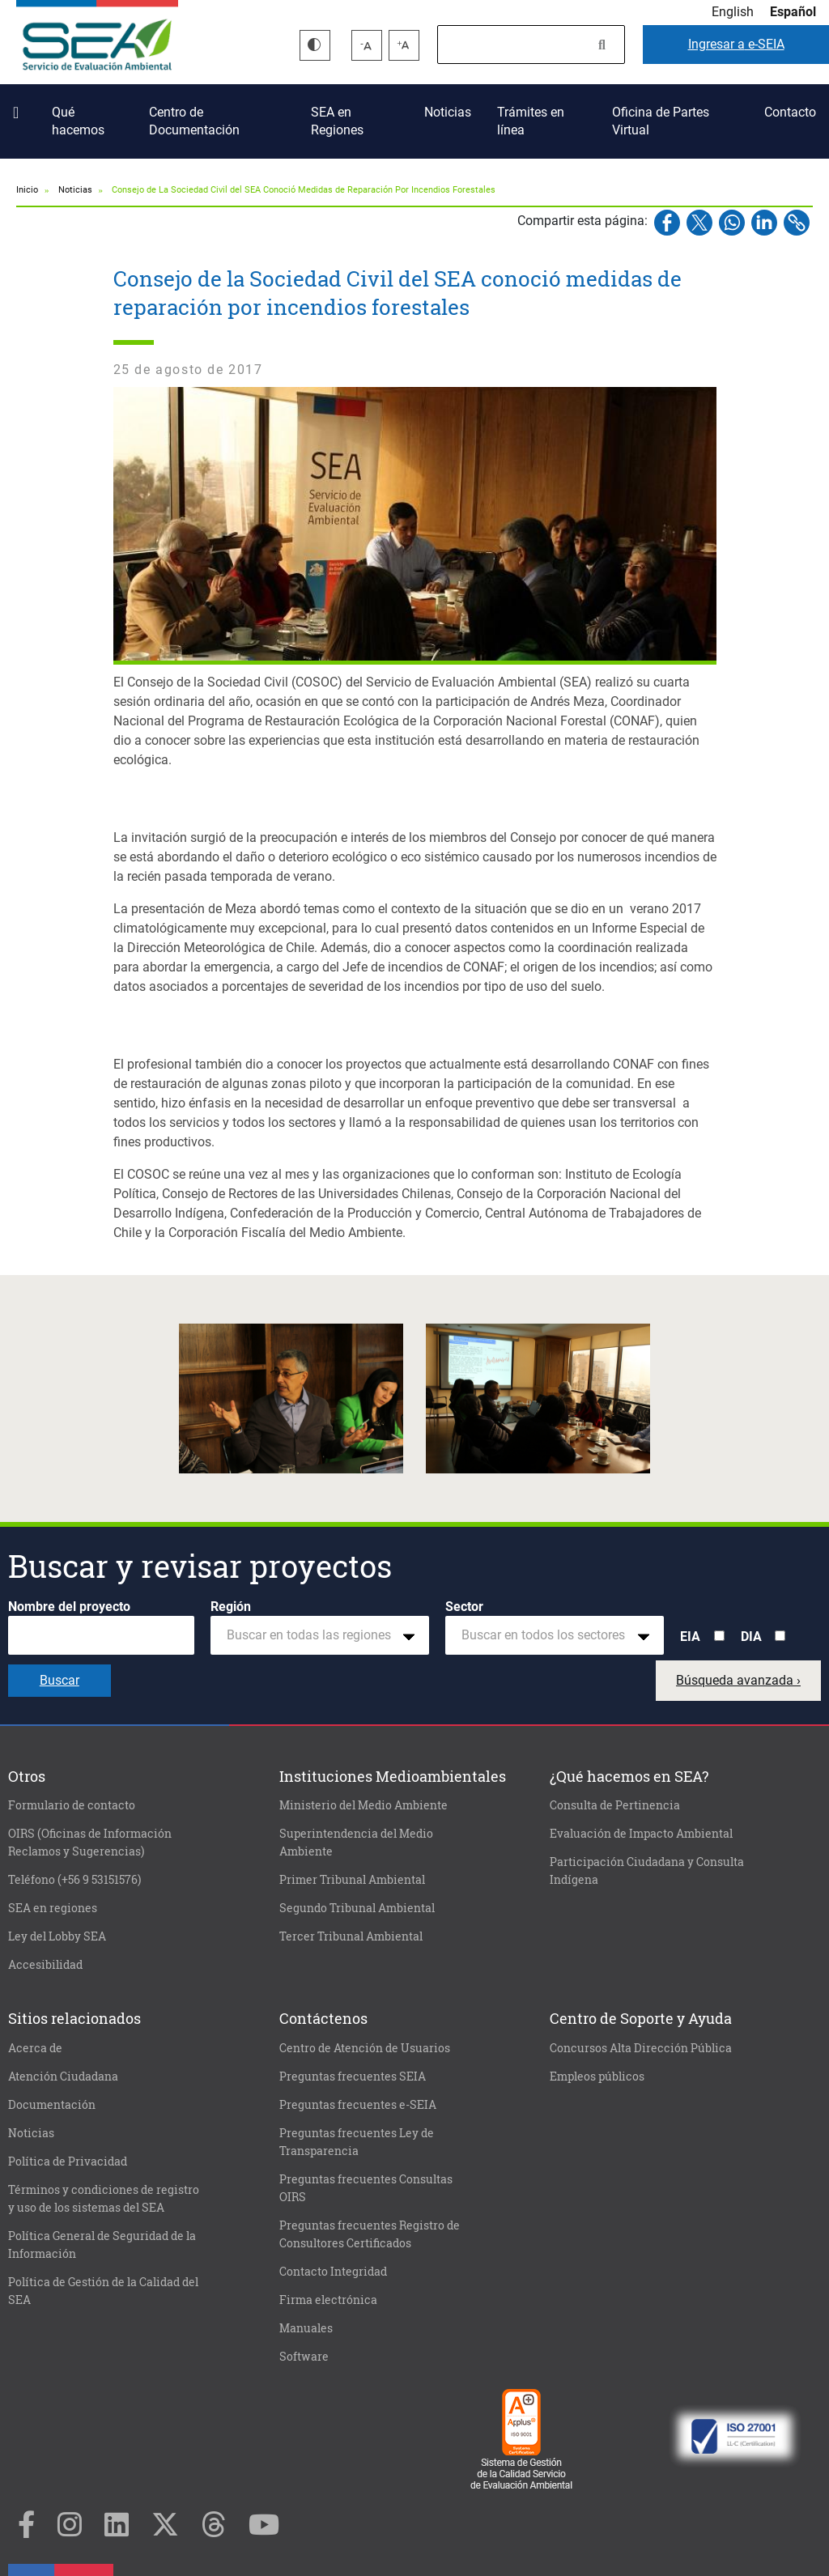 This screenshot has height=2576, width=829. I want to click on Región, so click(230, 1606).